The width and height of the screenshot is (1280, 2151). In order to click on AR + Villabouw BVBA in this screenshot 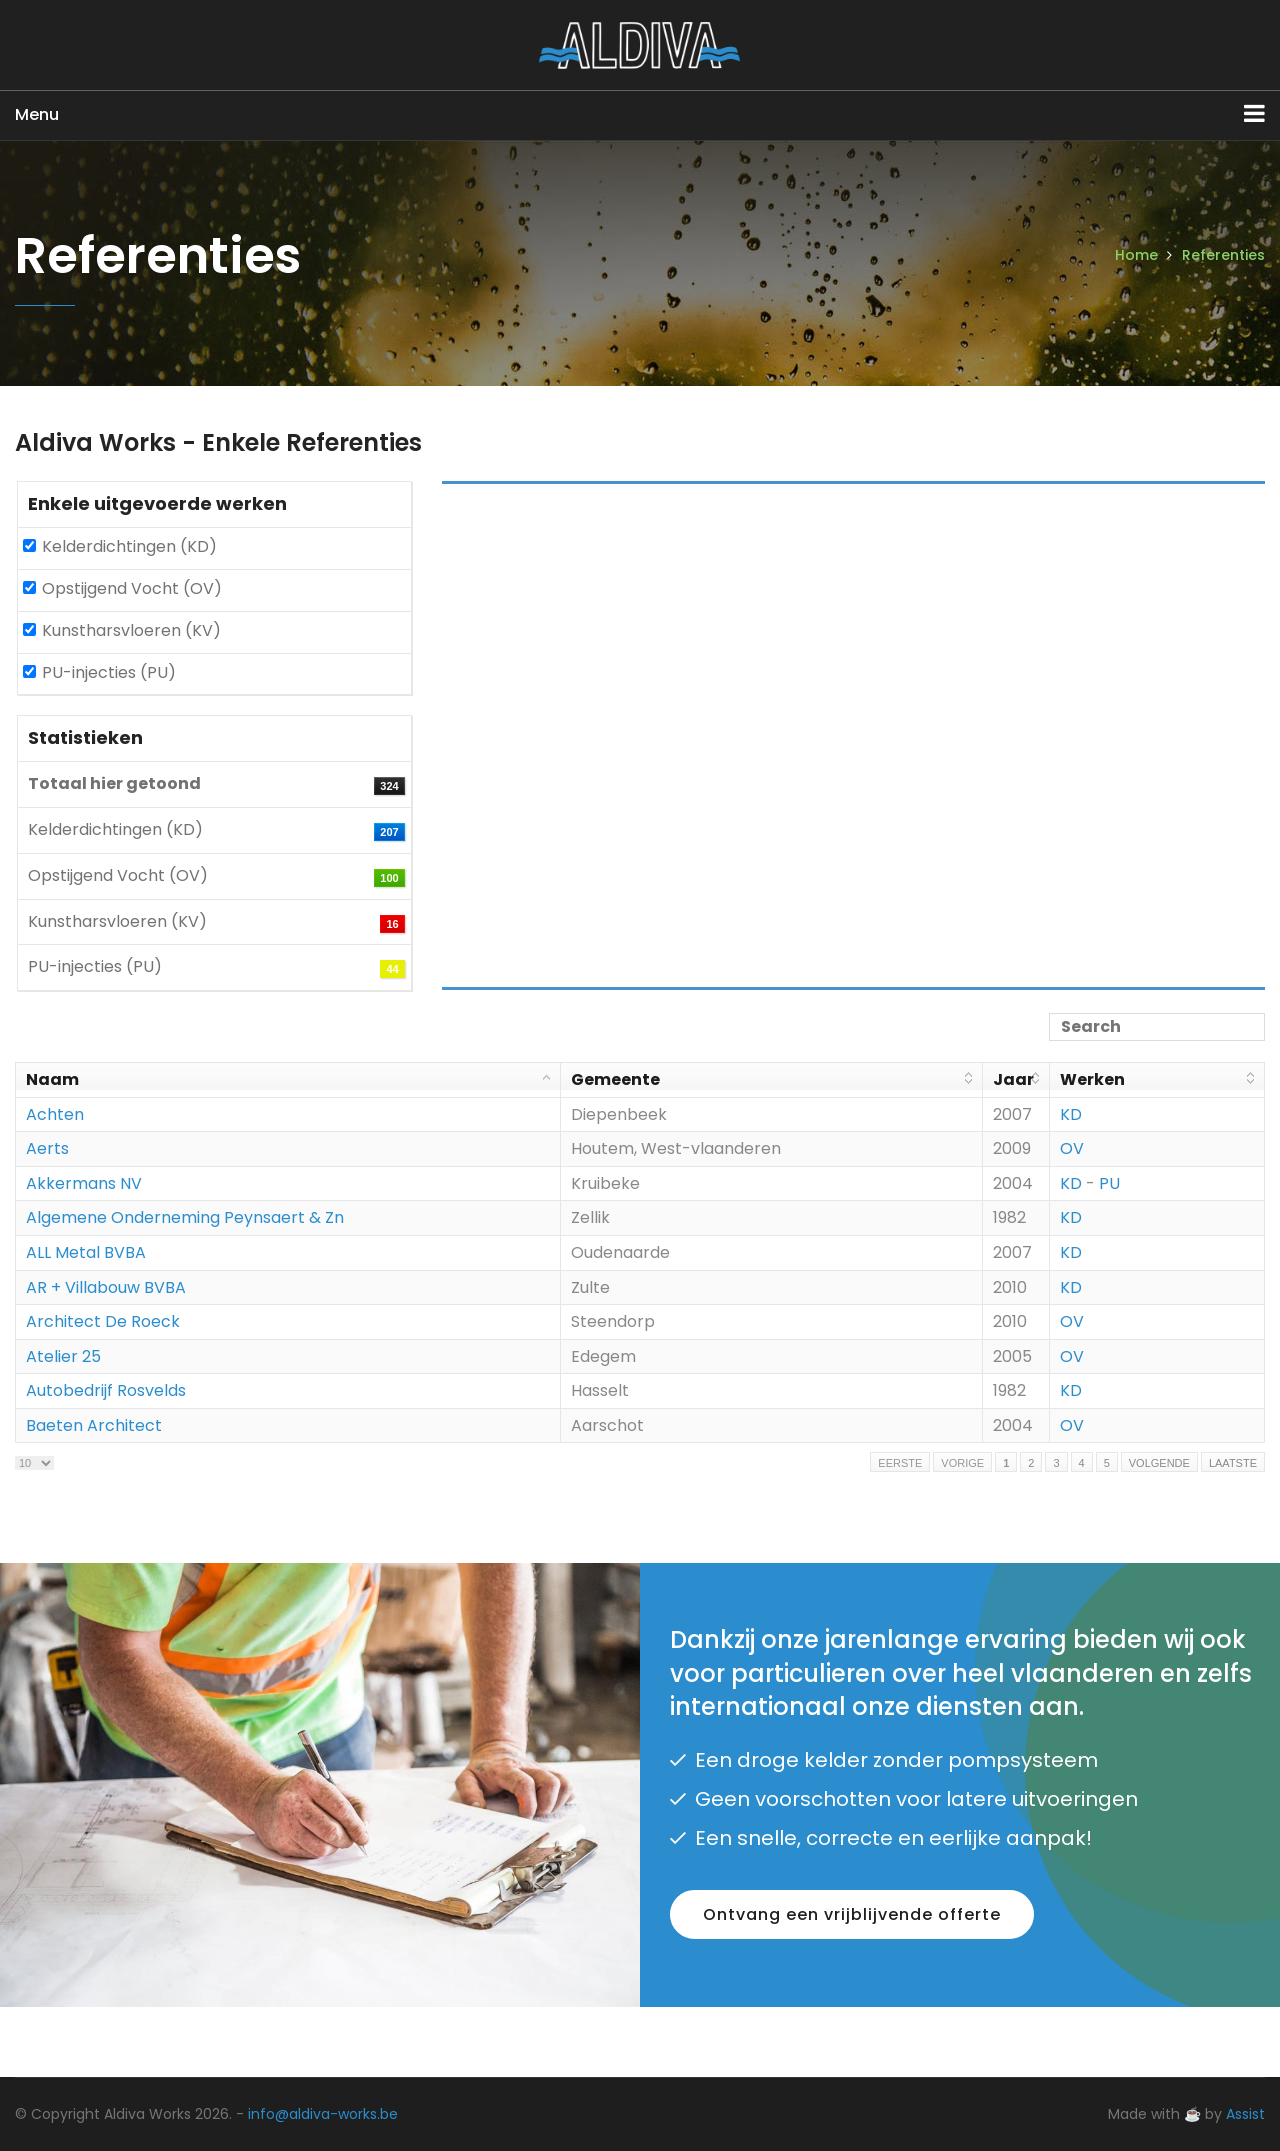, I will do `click(106, 1287)`.